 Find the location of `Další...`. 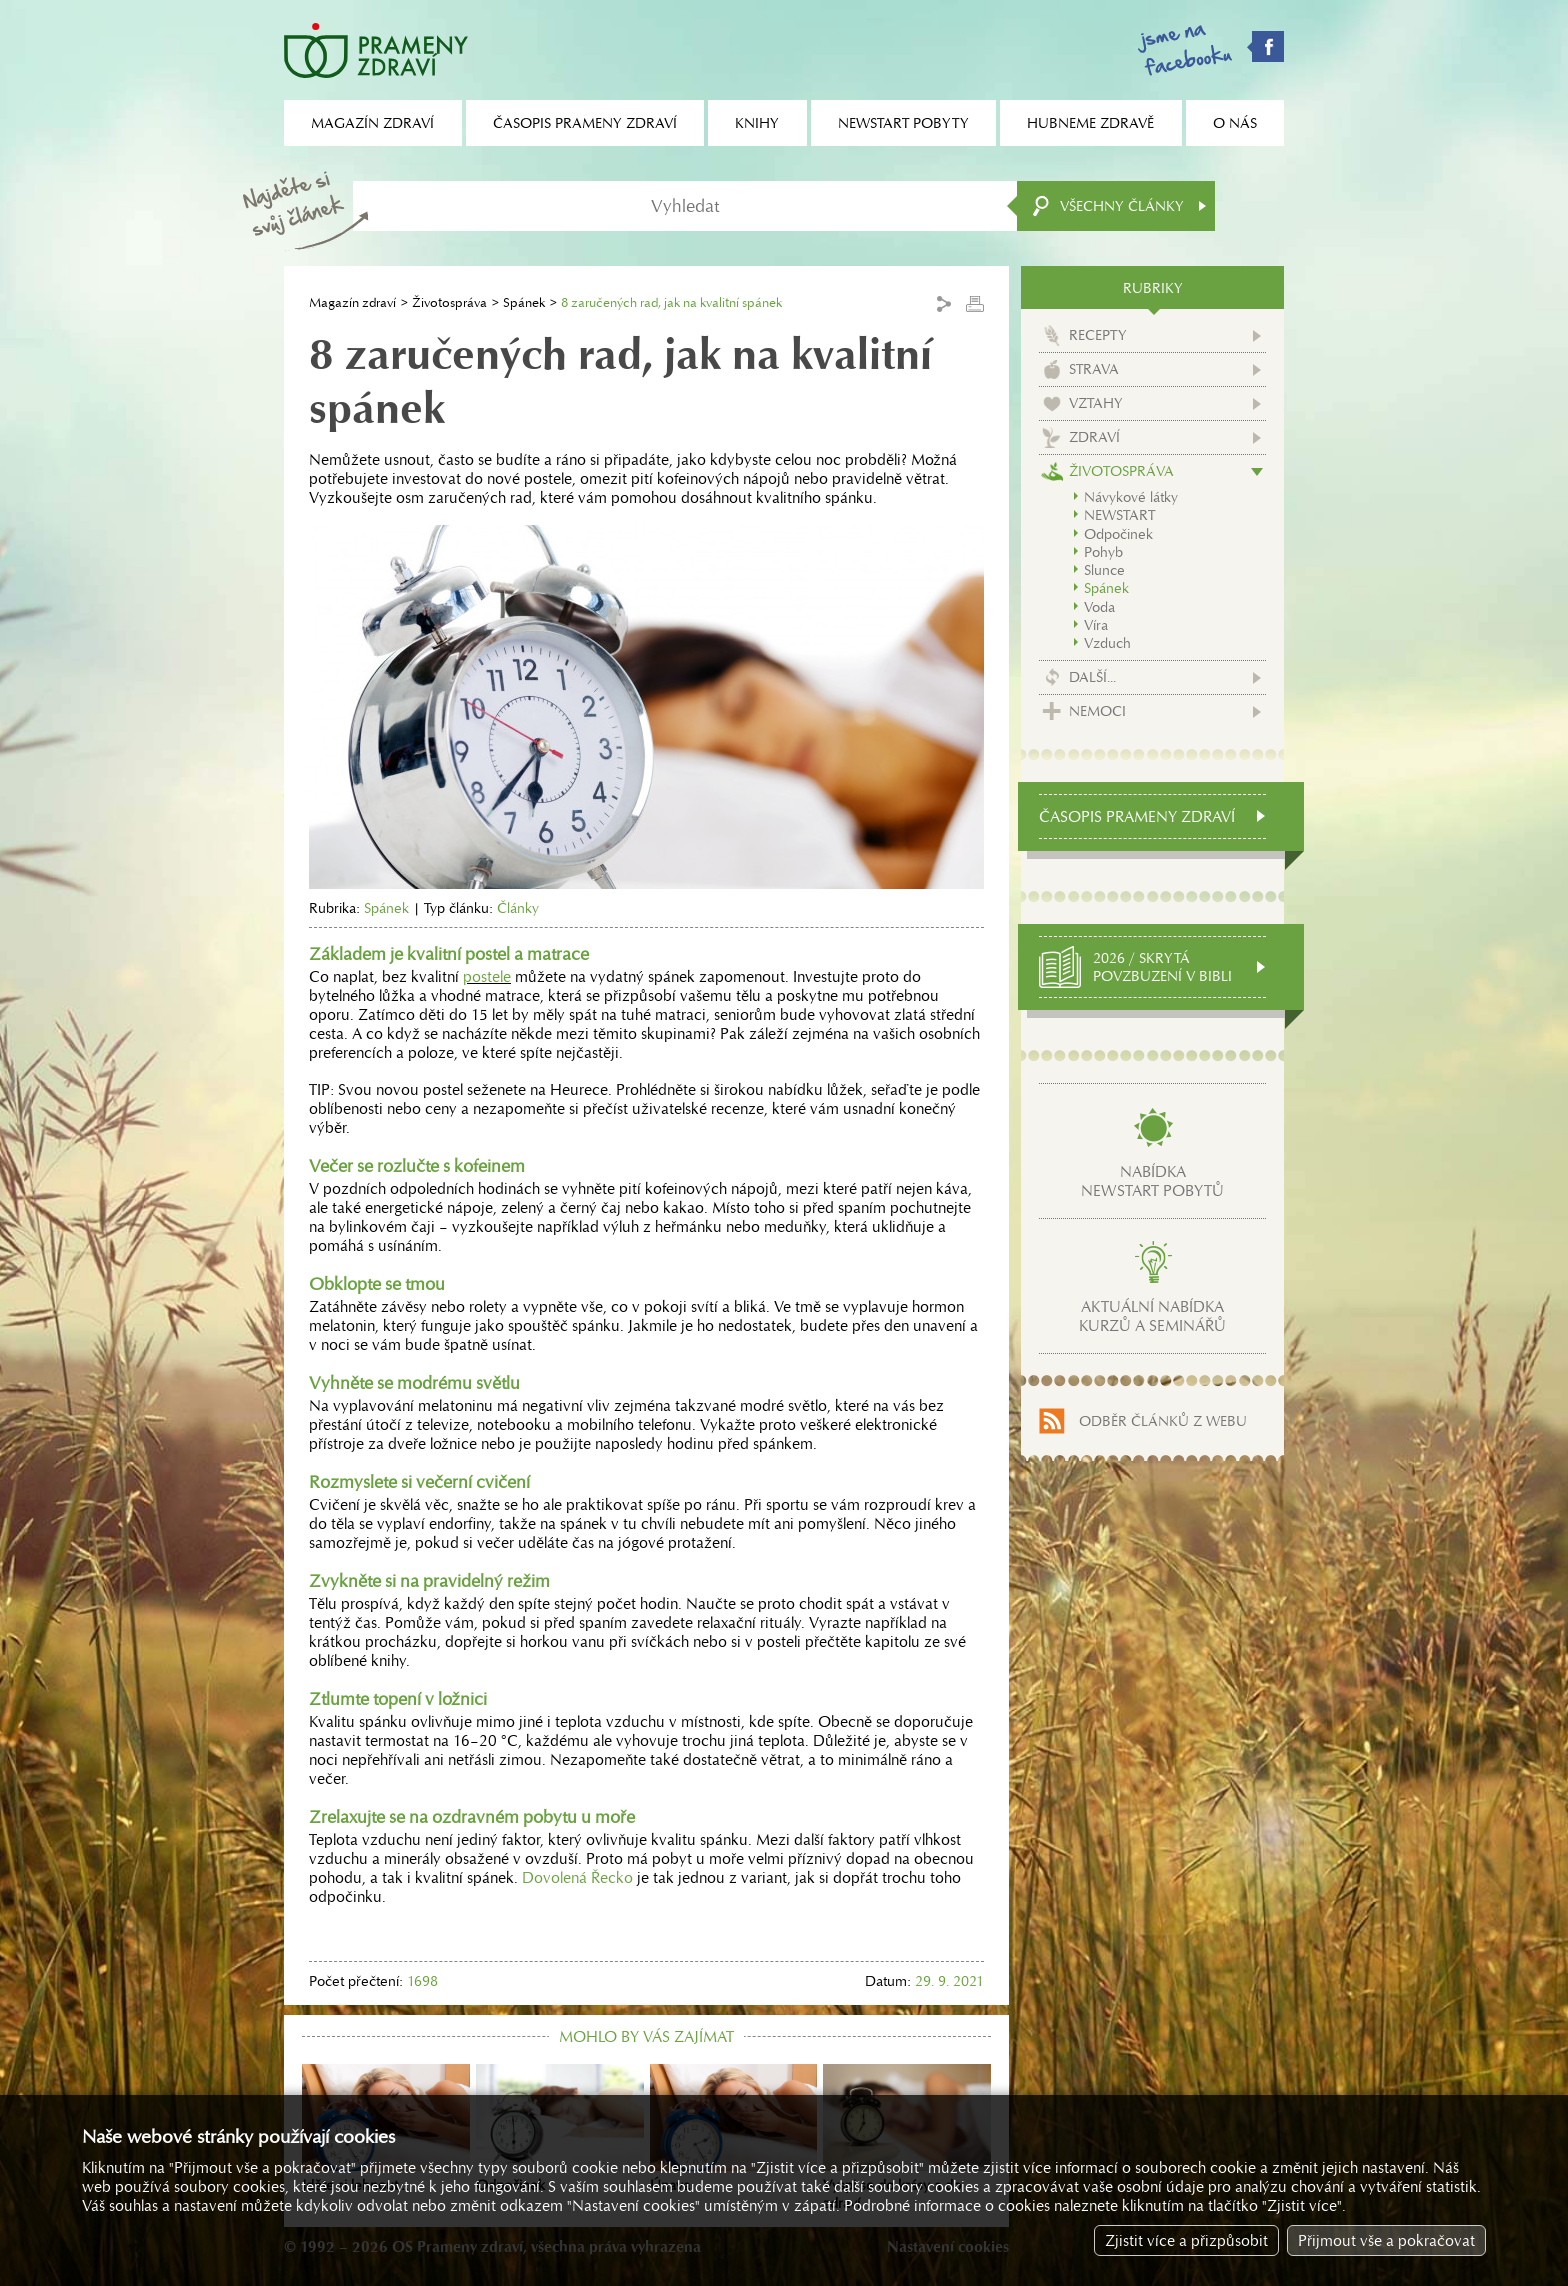

Další... is located at coordinates (1092, 677).